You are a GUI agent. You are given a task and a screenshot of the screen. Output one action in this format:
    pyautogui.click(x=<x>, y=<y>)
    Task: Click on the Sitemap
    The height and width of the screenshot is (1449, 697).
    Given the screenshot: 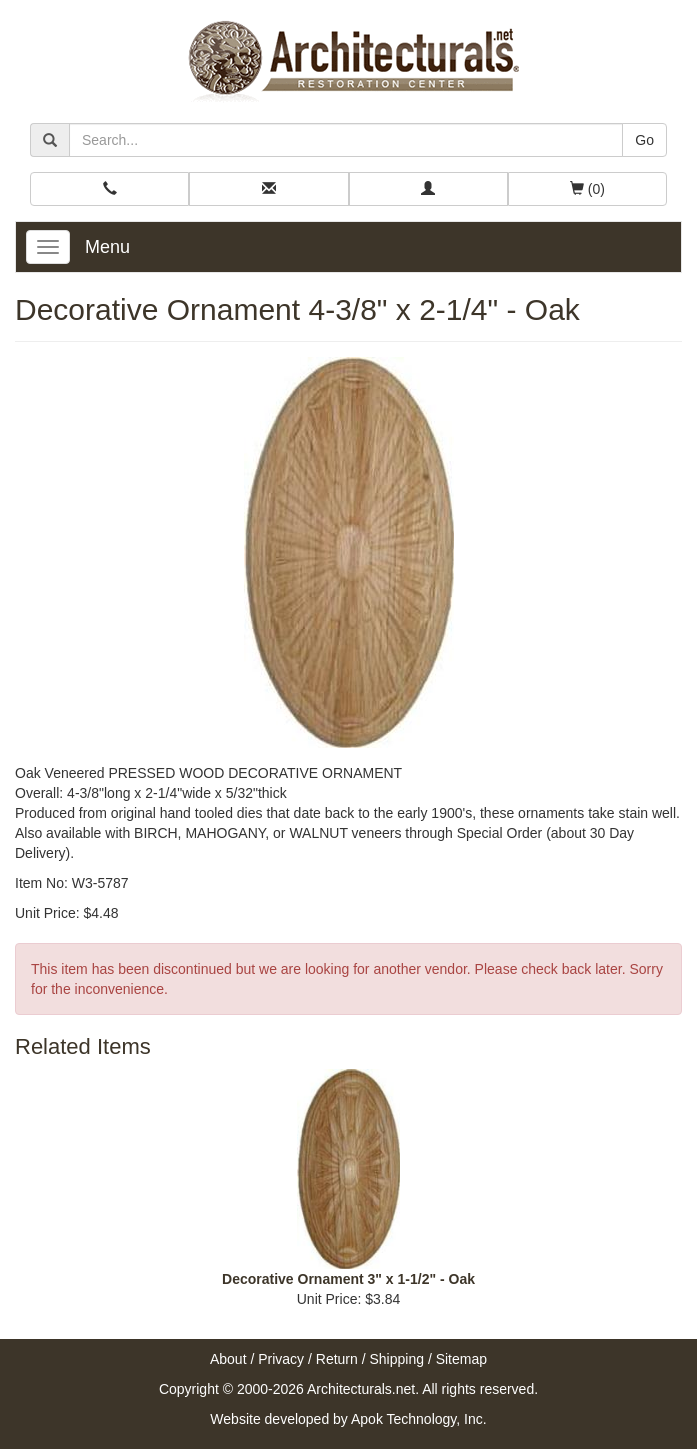 What is the action you would take?
    pyautogui.click(x=461, y=1359)
    